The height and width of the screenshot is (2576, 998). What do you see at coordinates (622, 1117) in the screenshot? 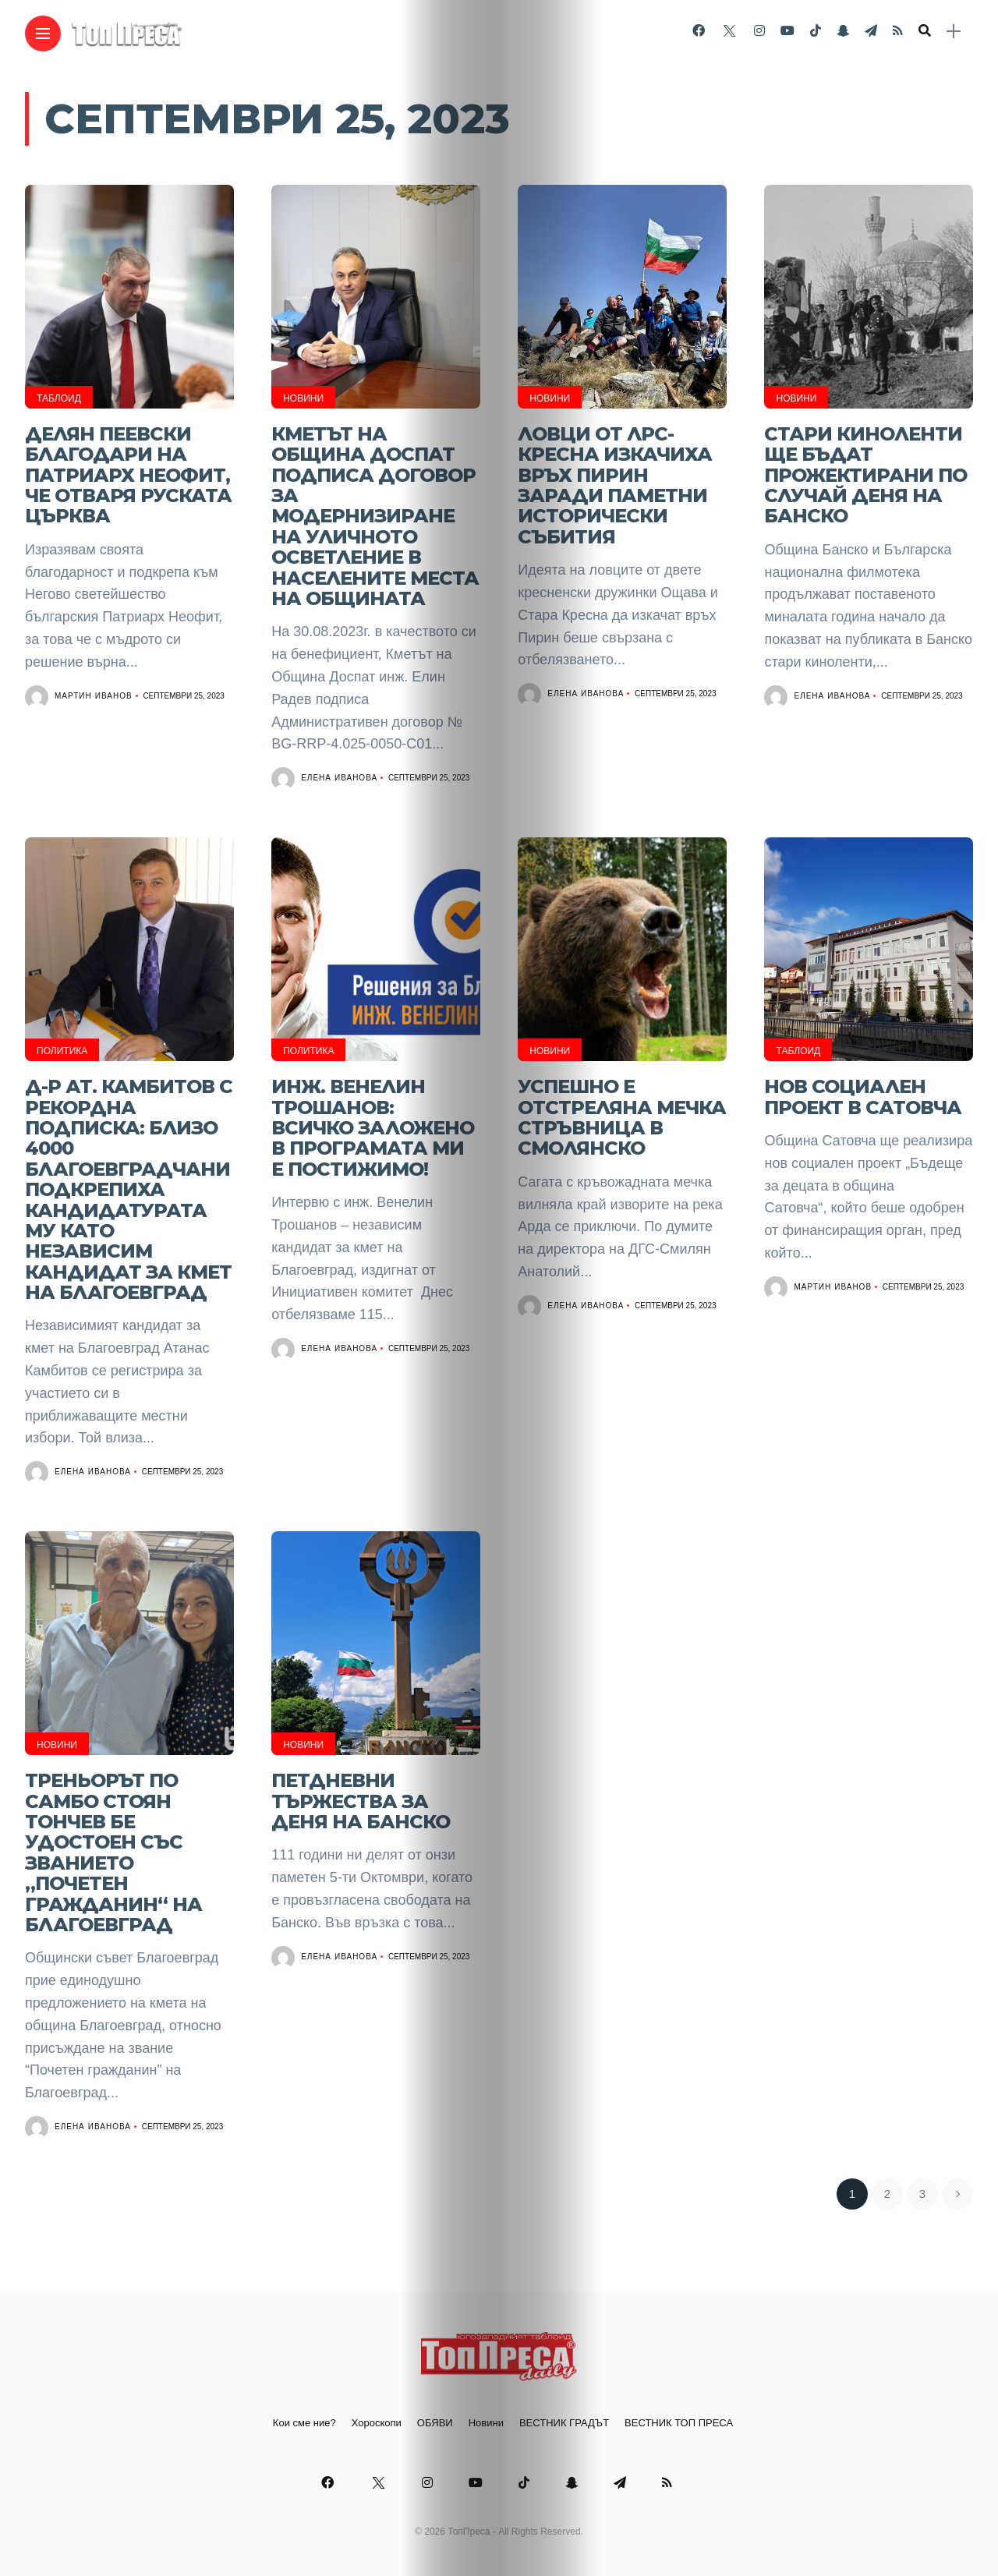
I see `Успешно е отстреляна мечка стръвница в Смолянско` at bounding box center [622, 1117].